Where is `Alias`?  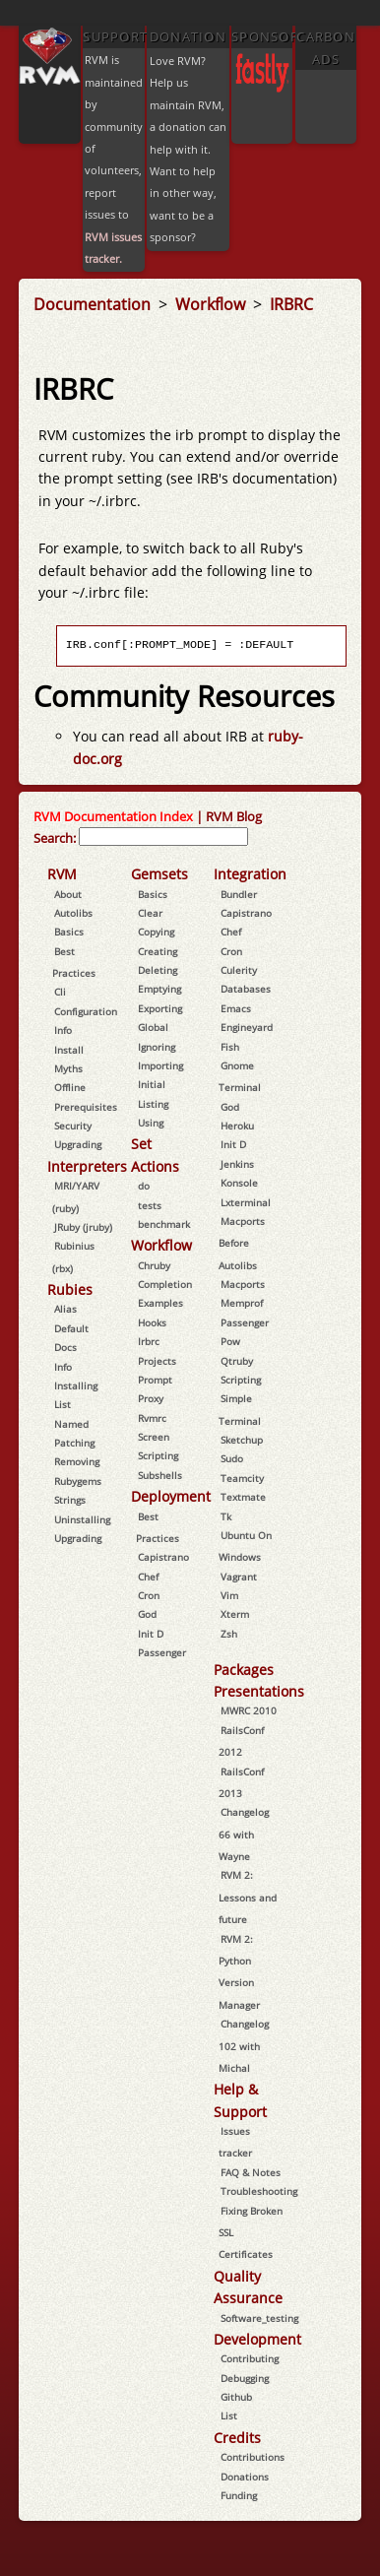
Alias is located at coordinates (65, 1309).